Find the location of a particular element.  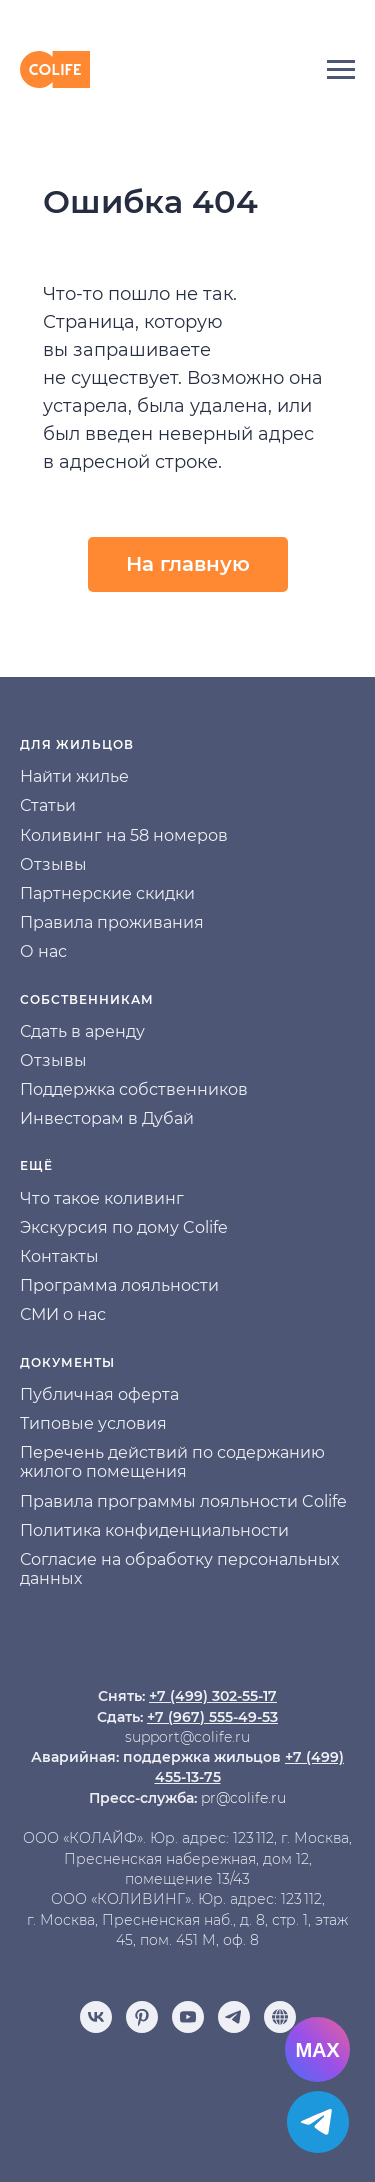

Инвесторам в Дубай is located at coordinates (107, 1118).